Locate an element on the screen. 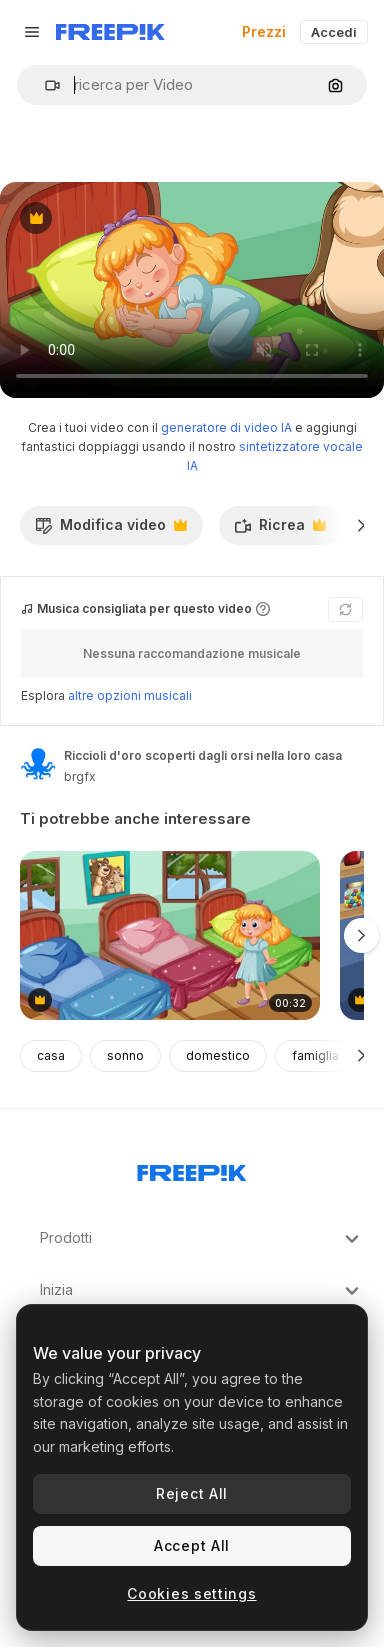 This screenshot has height=1647, width=384. Ricrea is located at coordinates (280, 530).